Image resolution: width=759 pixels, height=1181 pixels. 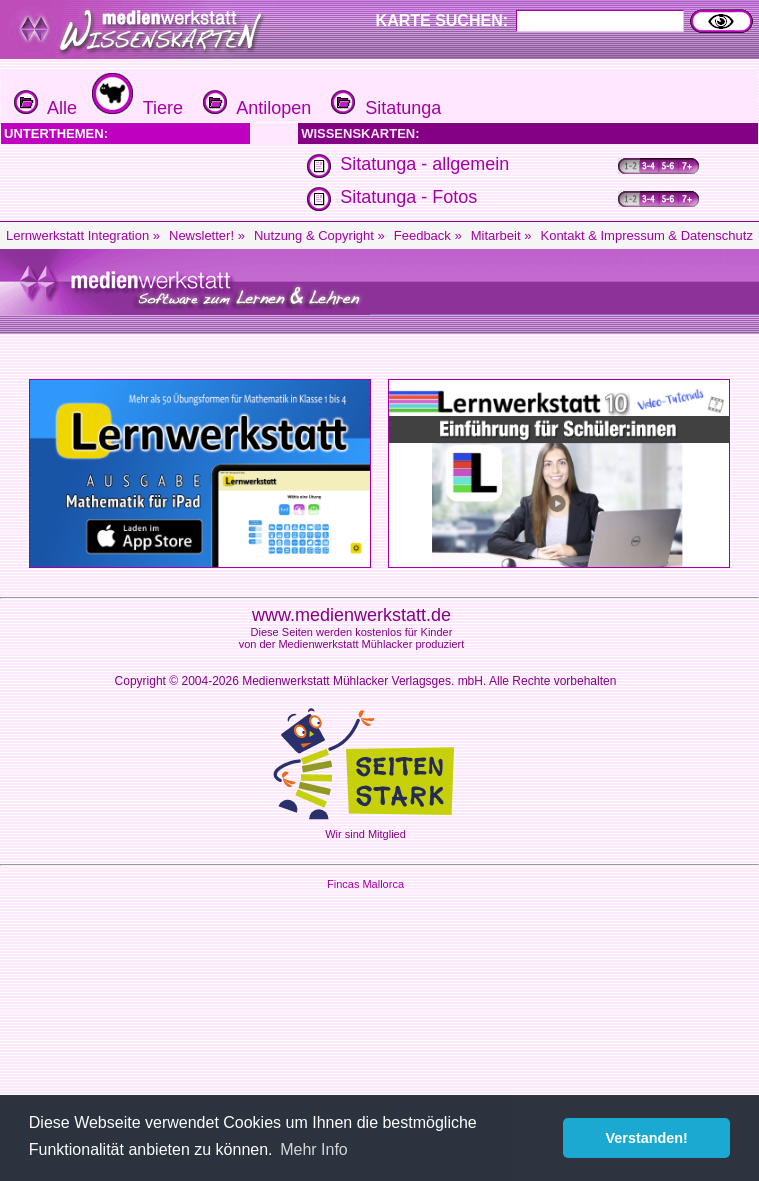 What do you see at coordinates (408, 197) in the screenshot?
I see `Sitatunga - Fotos` at bounding box center [408, 197].